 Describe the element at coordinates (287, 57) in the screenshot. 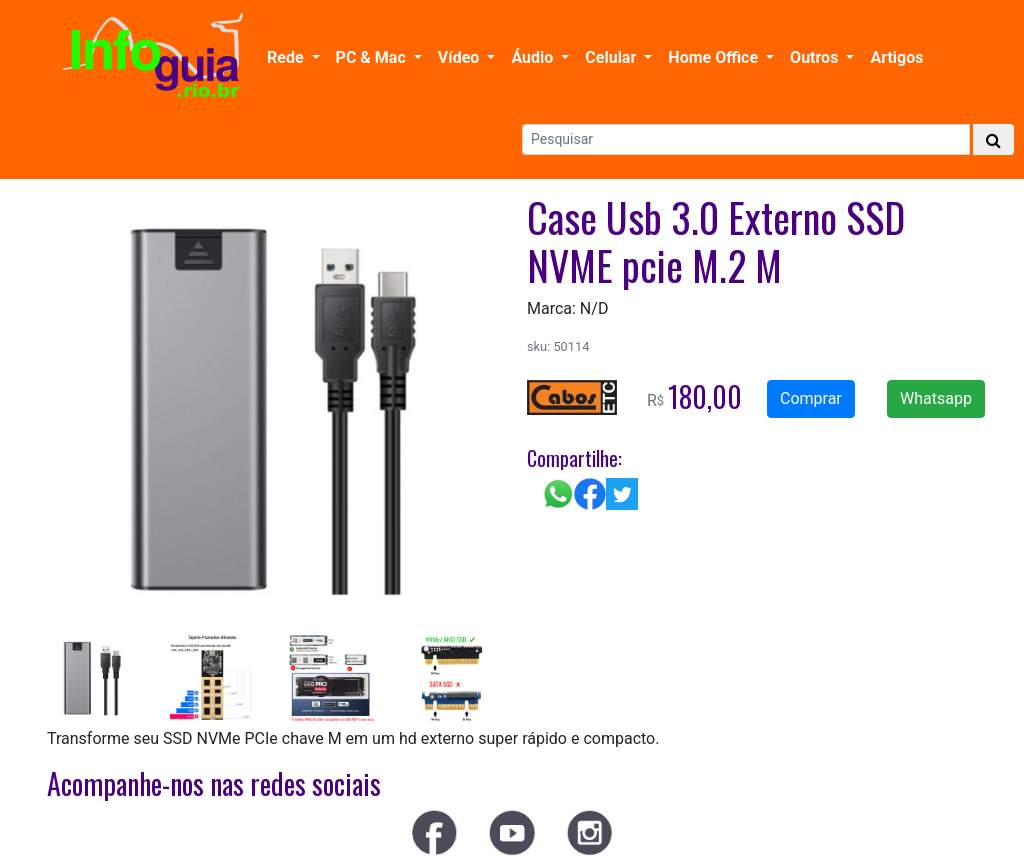

I see `Rede [button]` at that location.